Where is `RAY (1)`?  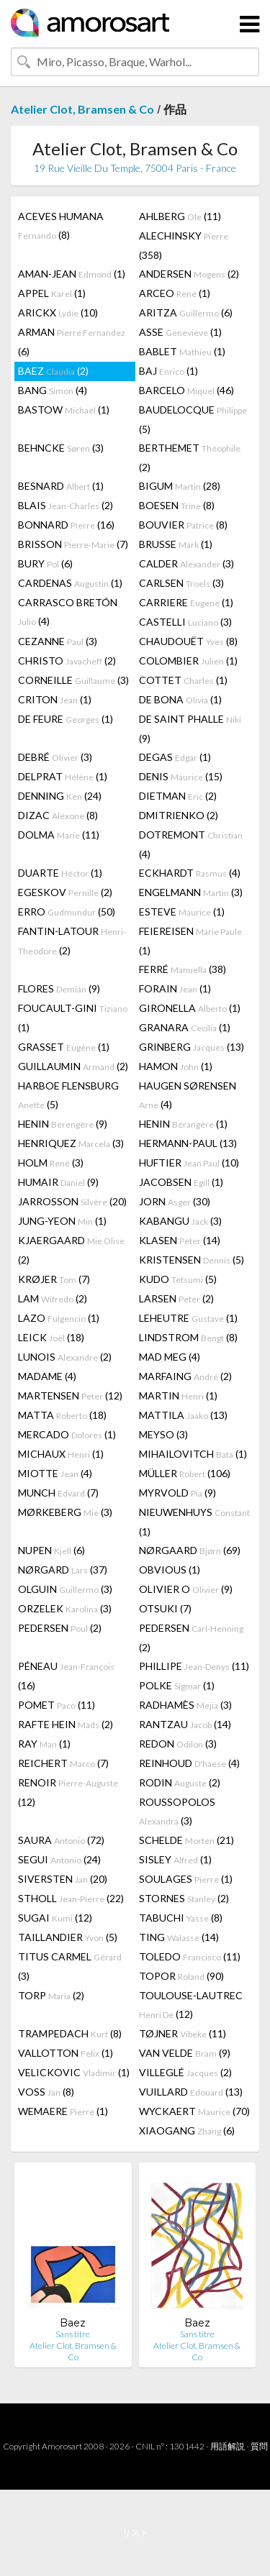
RAY (1) is located at coordinates (44, 1743).